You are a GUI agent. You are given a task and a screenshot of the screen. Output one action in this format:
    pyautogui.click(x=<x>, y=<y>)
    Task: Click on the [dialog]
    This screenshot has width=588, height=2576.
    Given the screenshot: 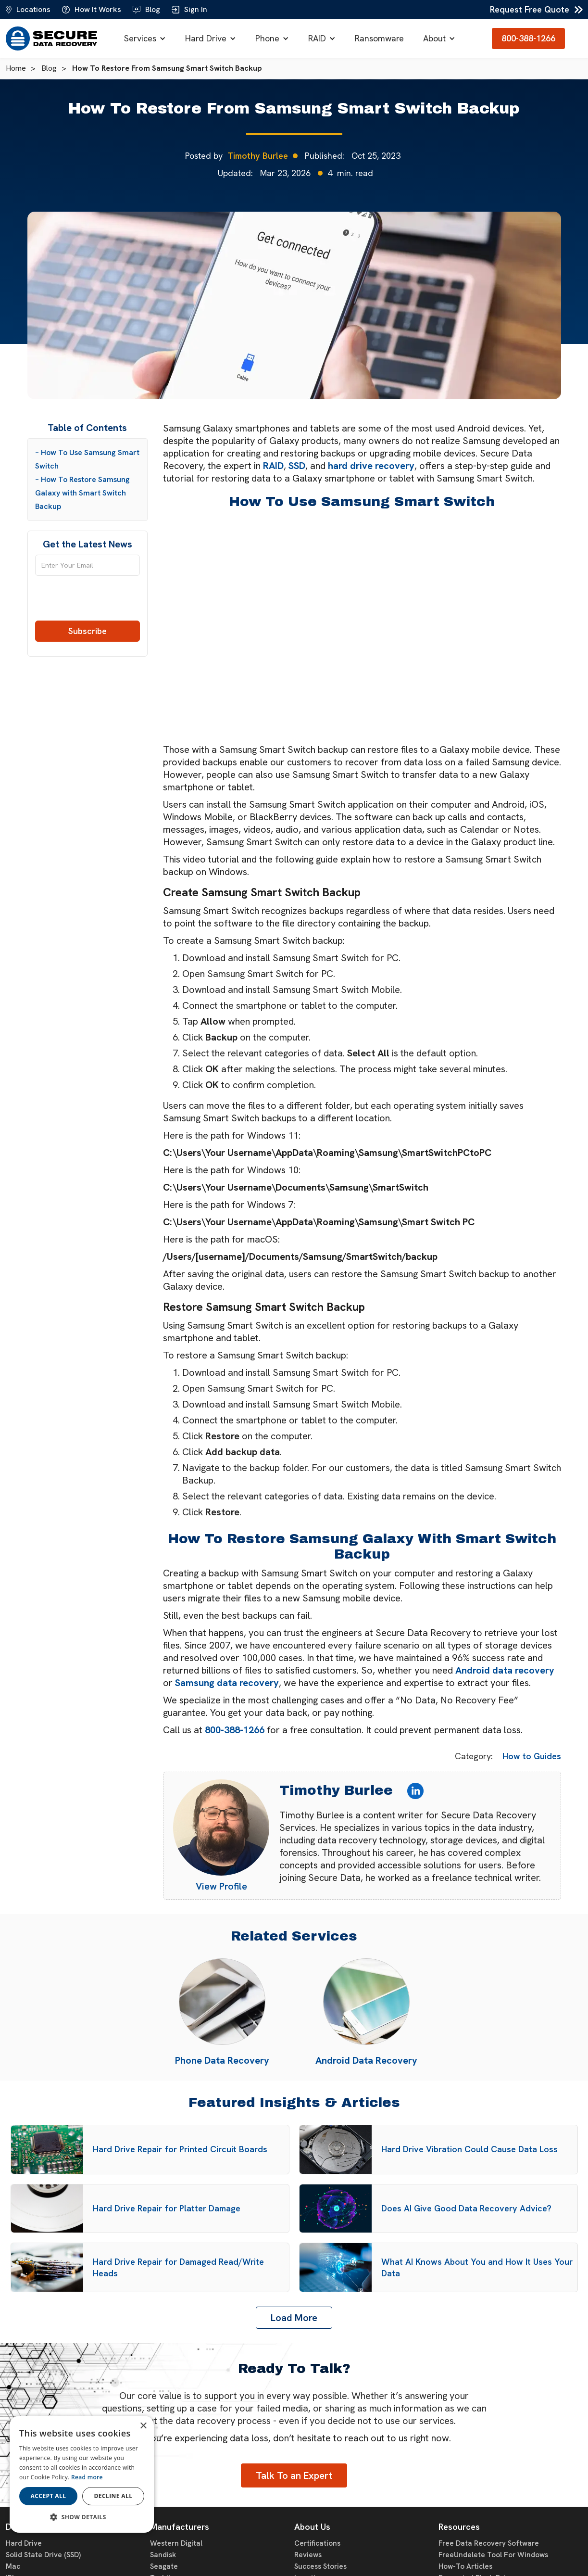 What is the action you would take?
    pyautogui.click(x=82, y=2474)
    